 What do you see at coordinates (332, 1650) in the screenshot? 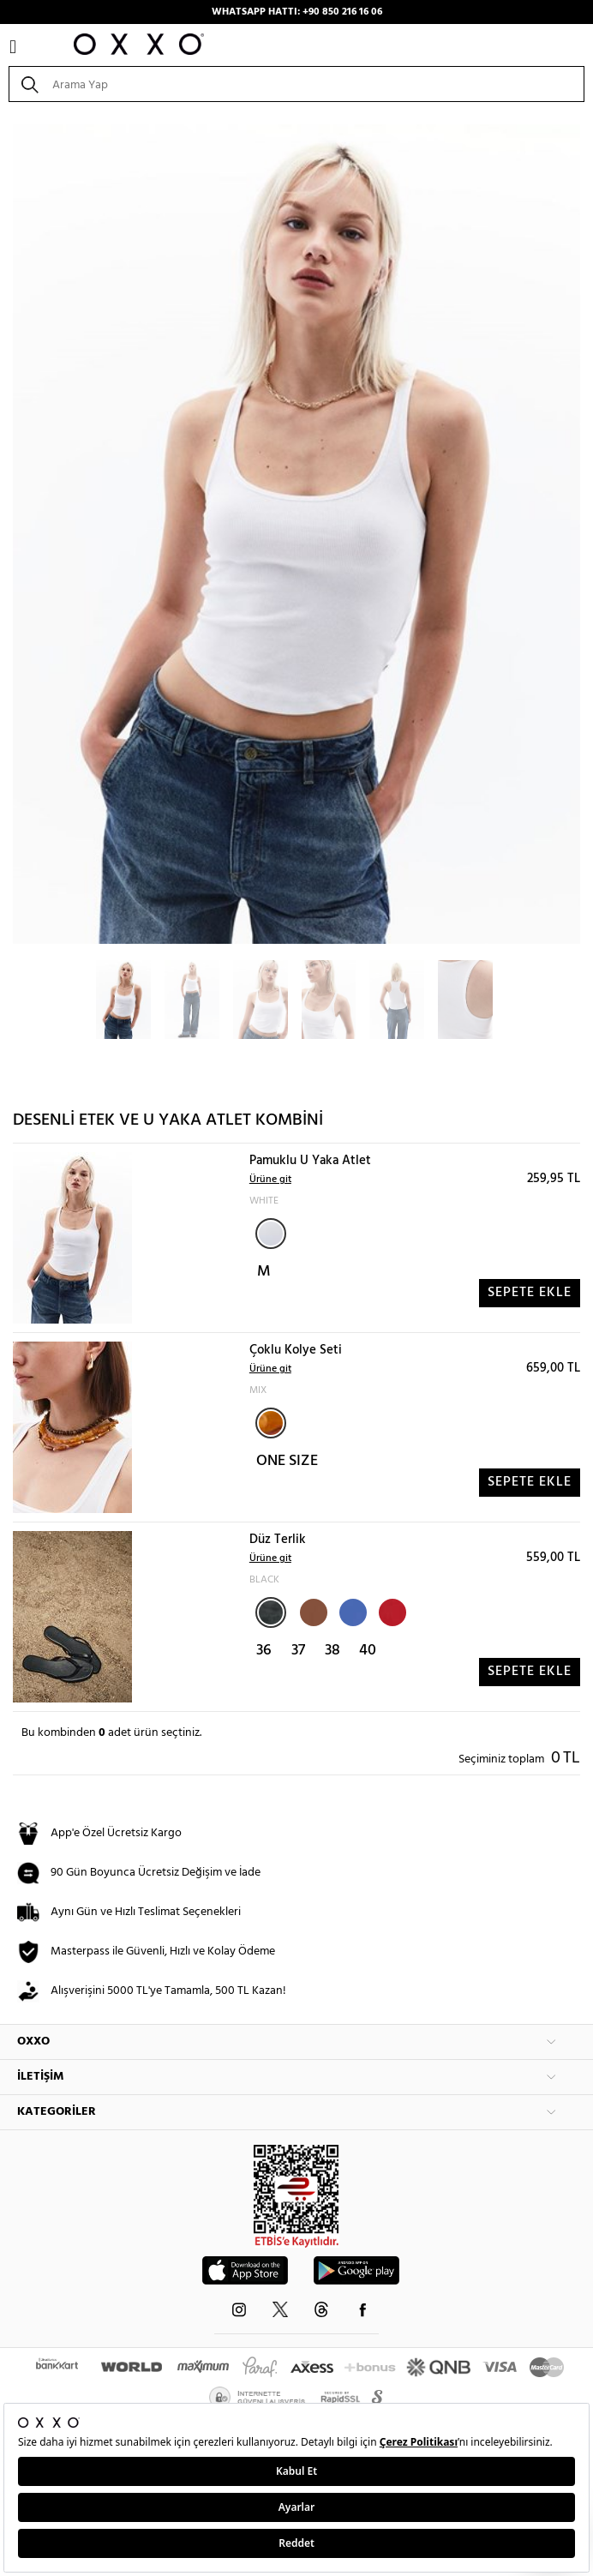
I see `38` at bounding box center [332, 1650].